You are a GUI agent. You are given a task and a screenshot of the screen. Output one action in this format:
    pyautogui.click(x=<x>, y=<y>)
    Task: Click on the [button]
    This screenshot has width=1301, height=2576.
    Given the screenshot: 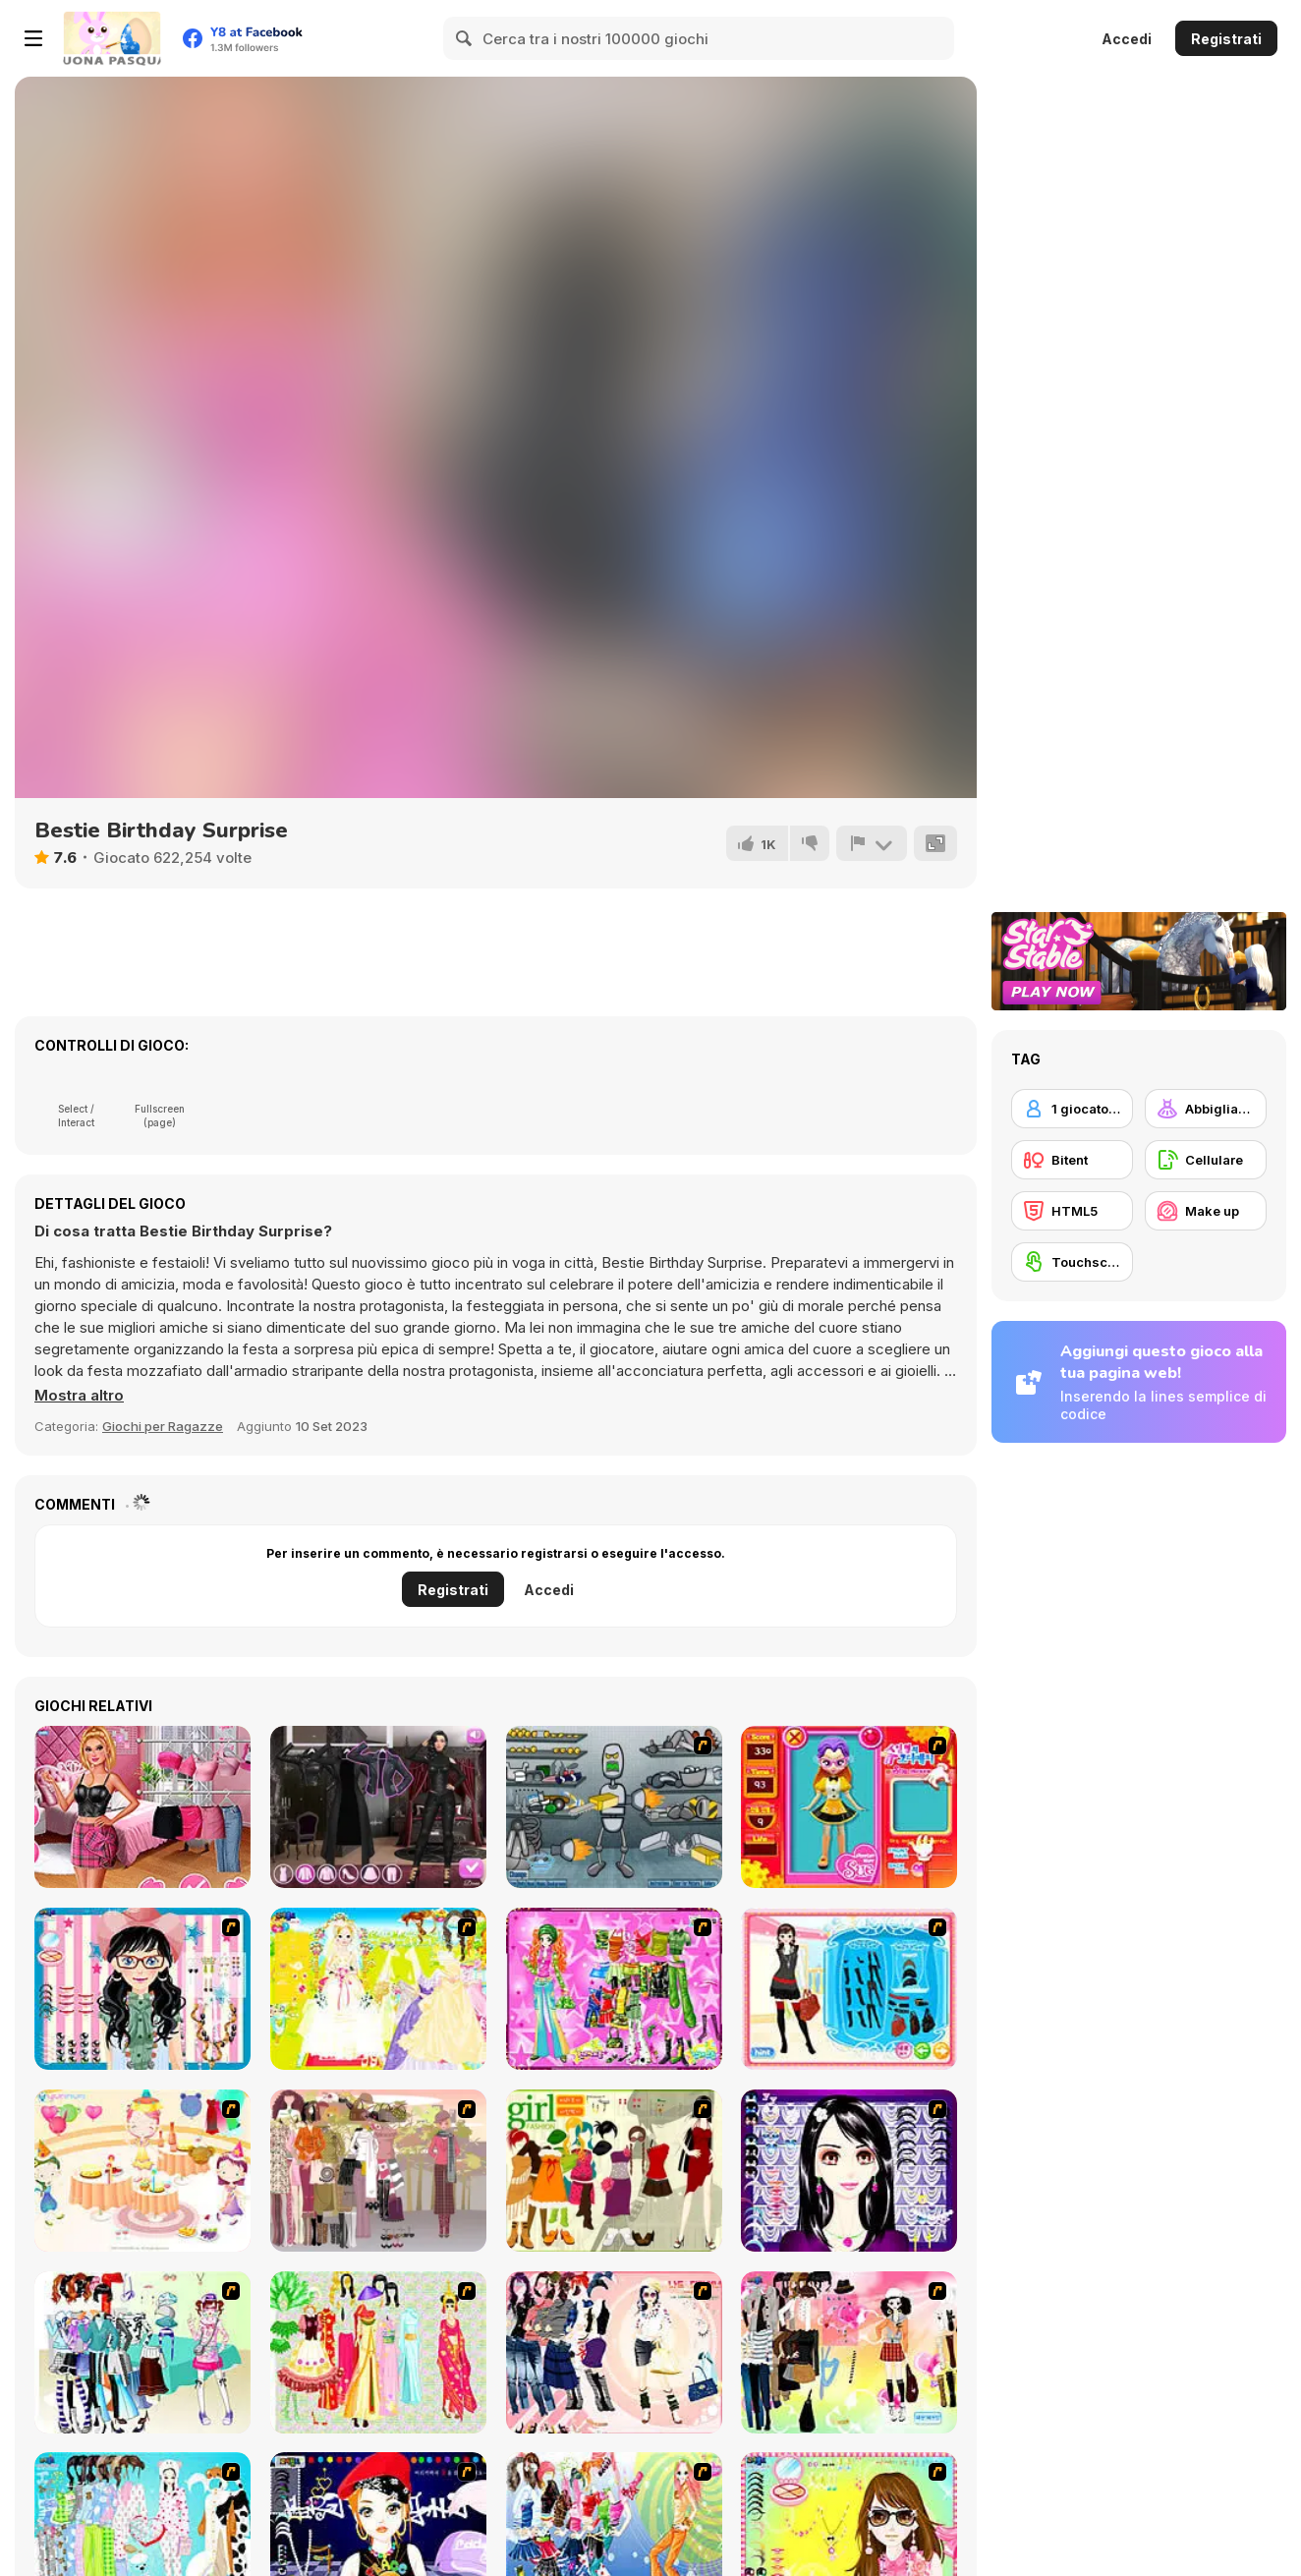 What is the action you would take?
    pyautogui.click(x=79, y=1395)
    